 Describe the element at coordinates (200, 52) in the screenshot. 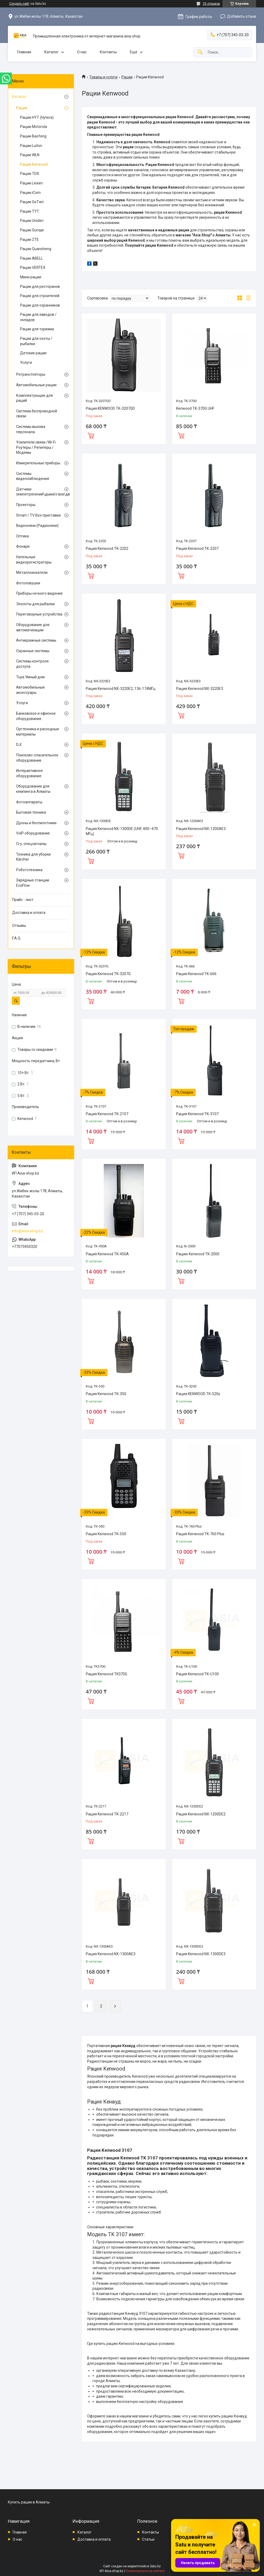

I see `[Искать]` at that location.